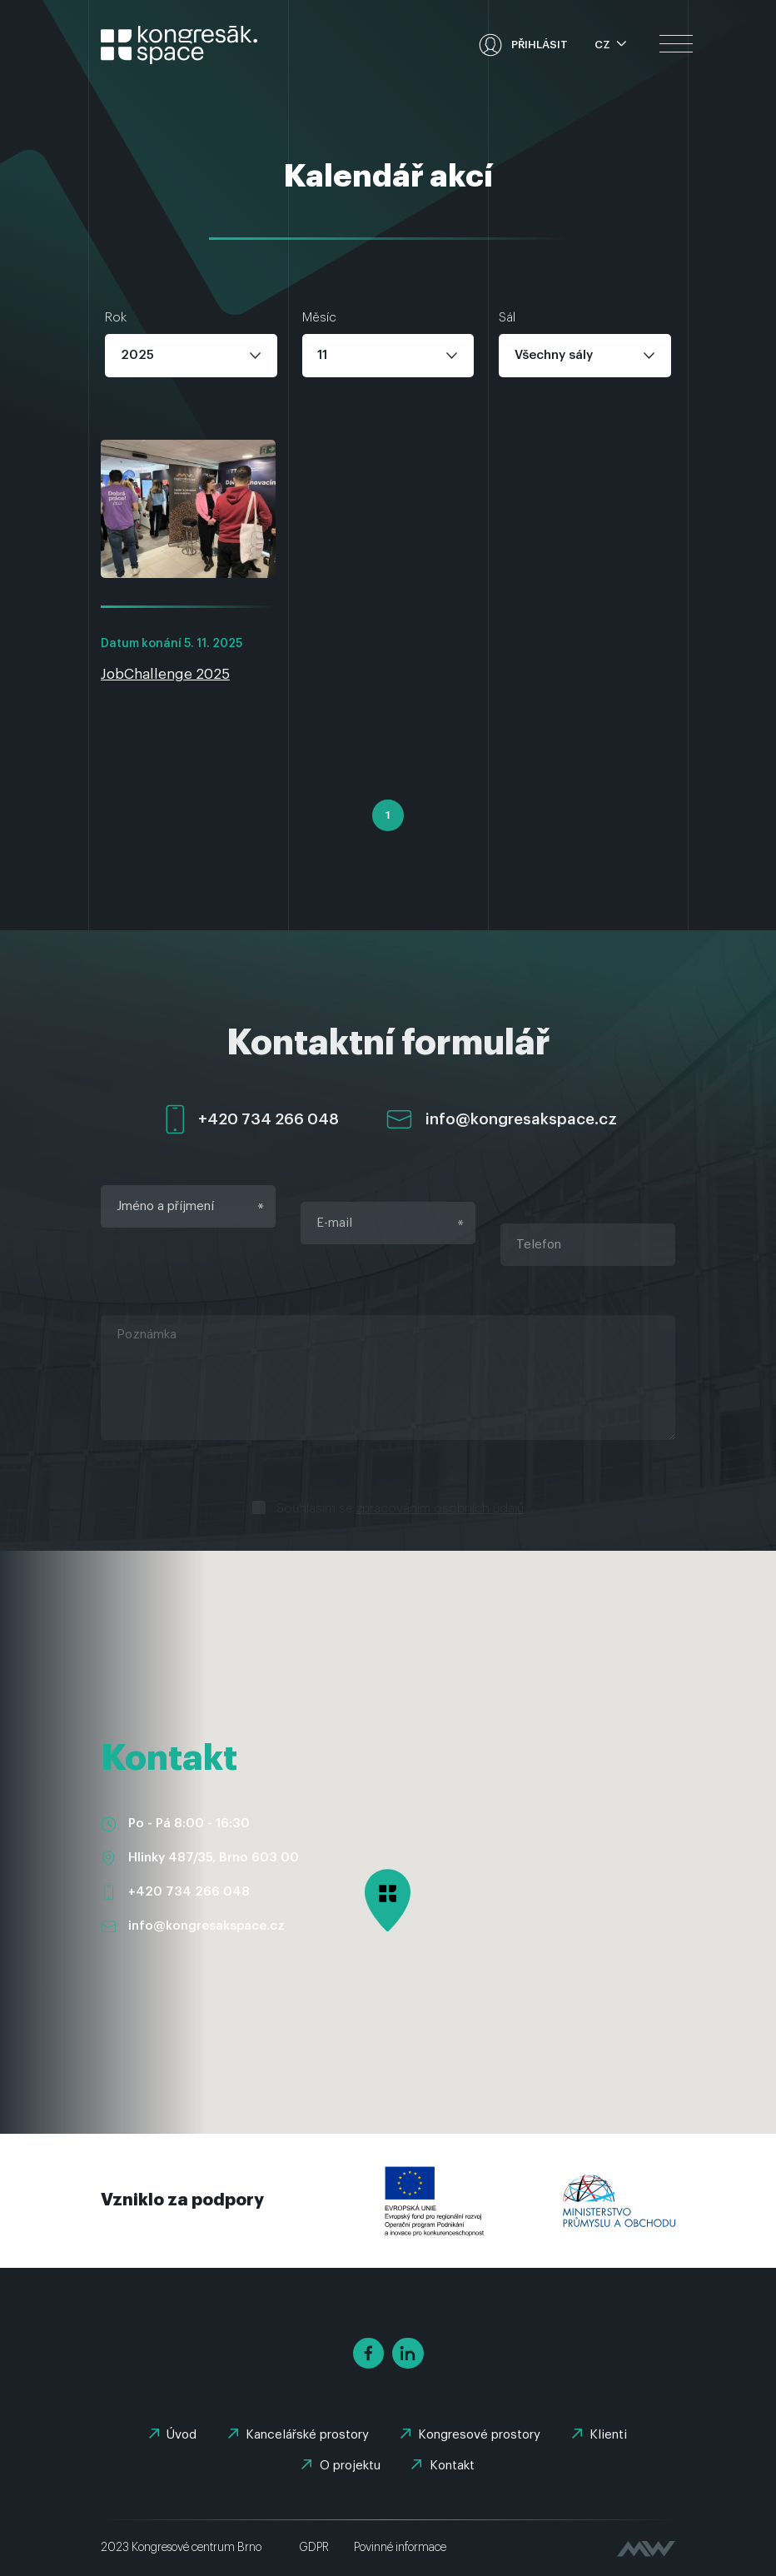 The image size is (776, 2576). What do you see at coordinates (400, 2548) in the screenshot?
I see `Povinné informace` at bounding box center [400, 2548].